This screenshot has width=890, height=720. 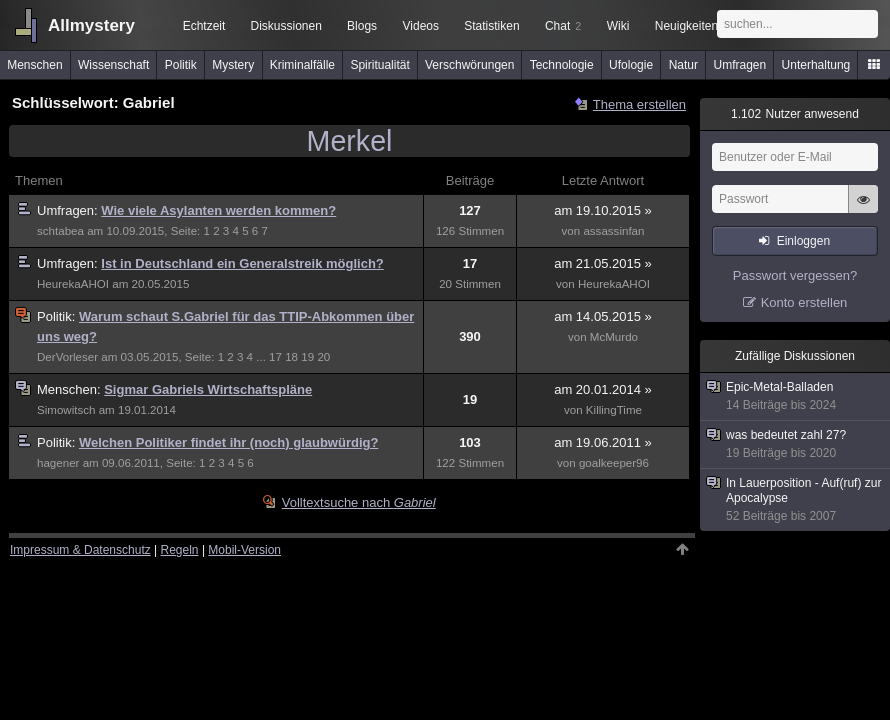 I want to click on Merkel, so click(x=350, y=141).